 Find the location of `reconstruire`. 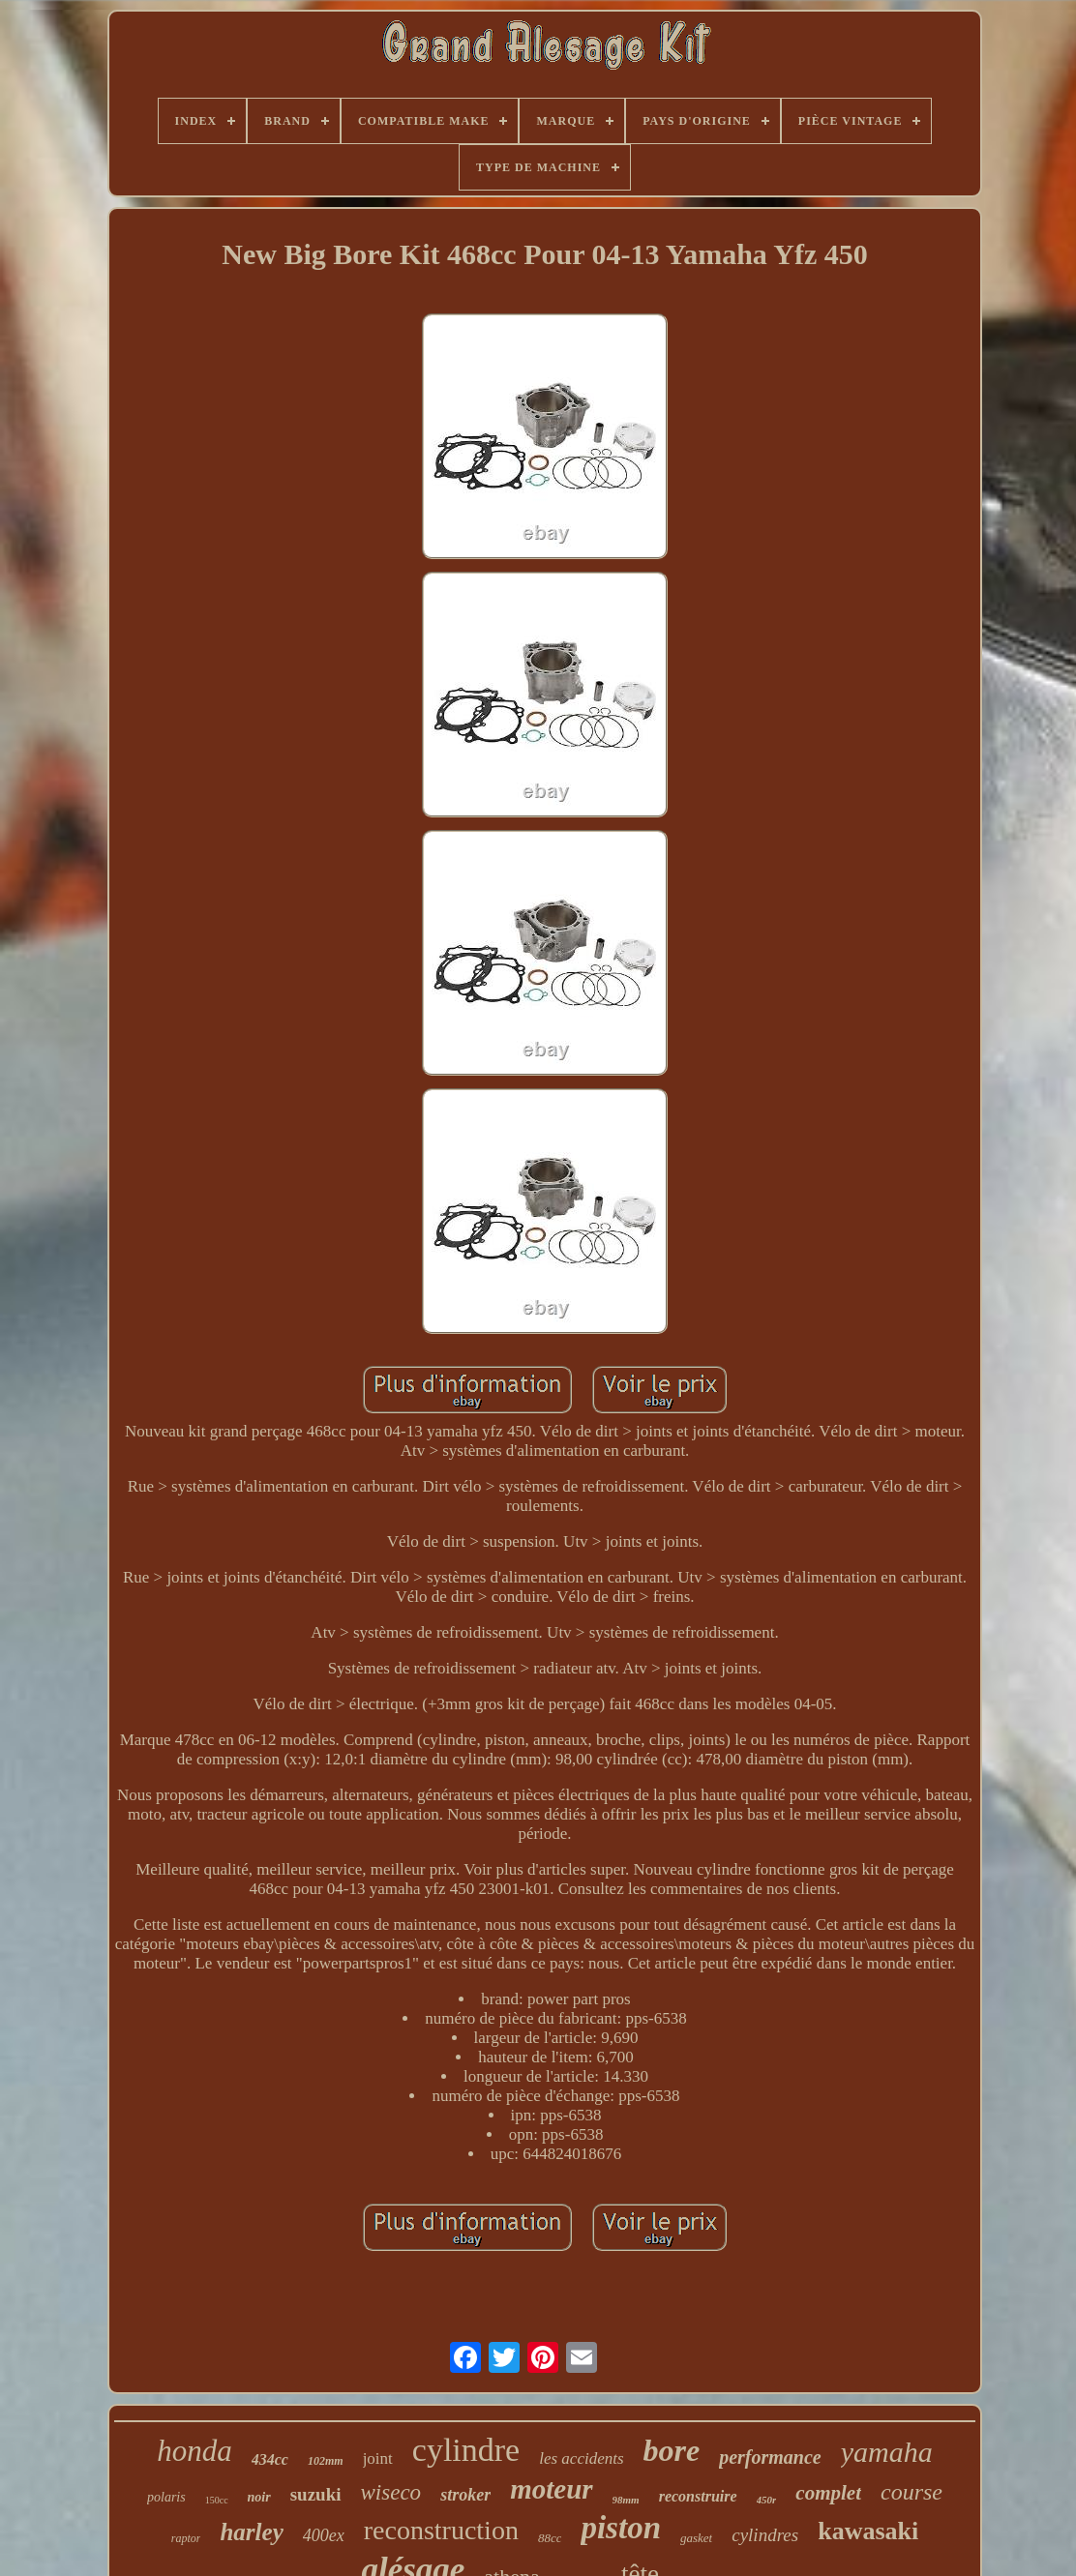

reconstruire is located at coordinates (698, 2496).